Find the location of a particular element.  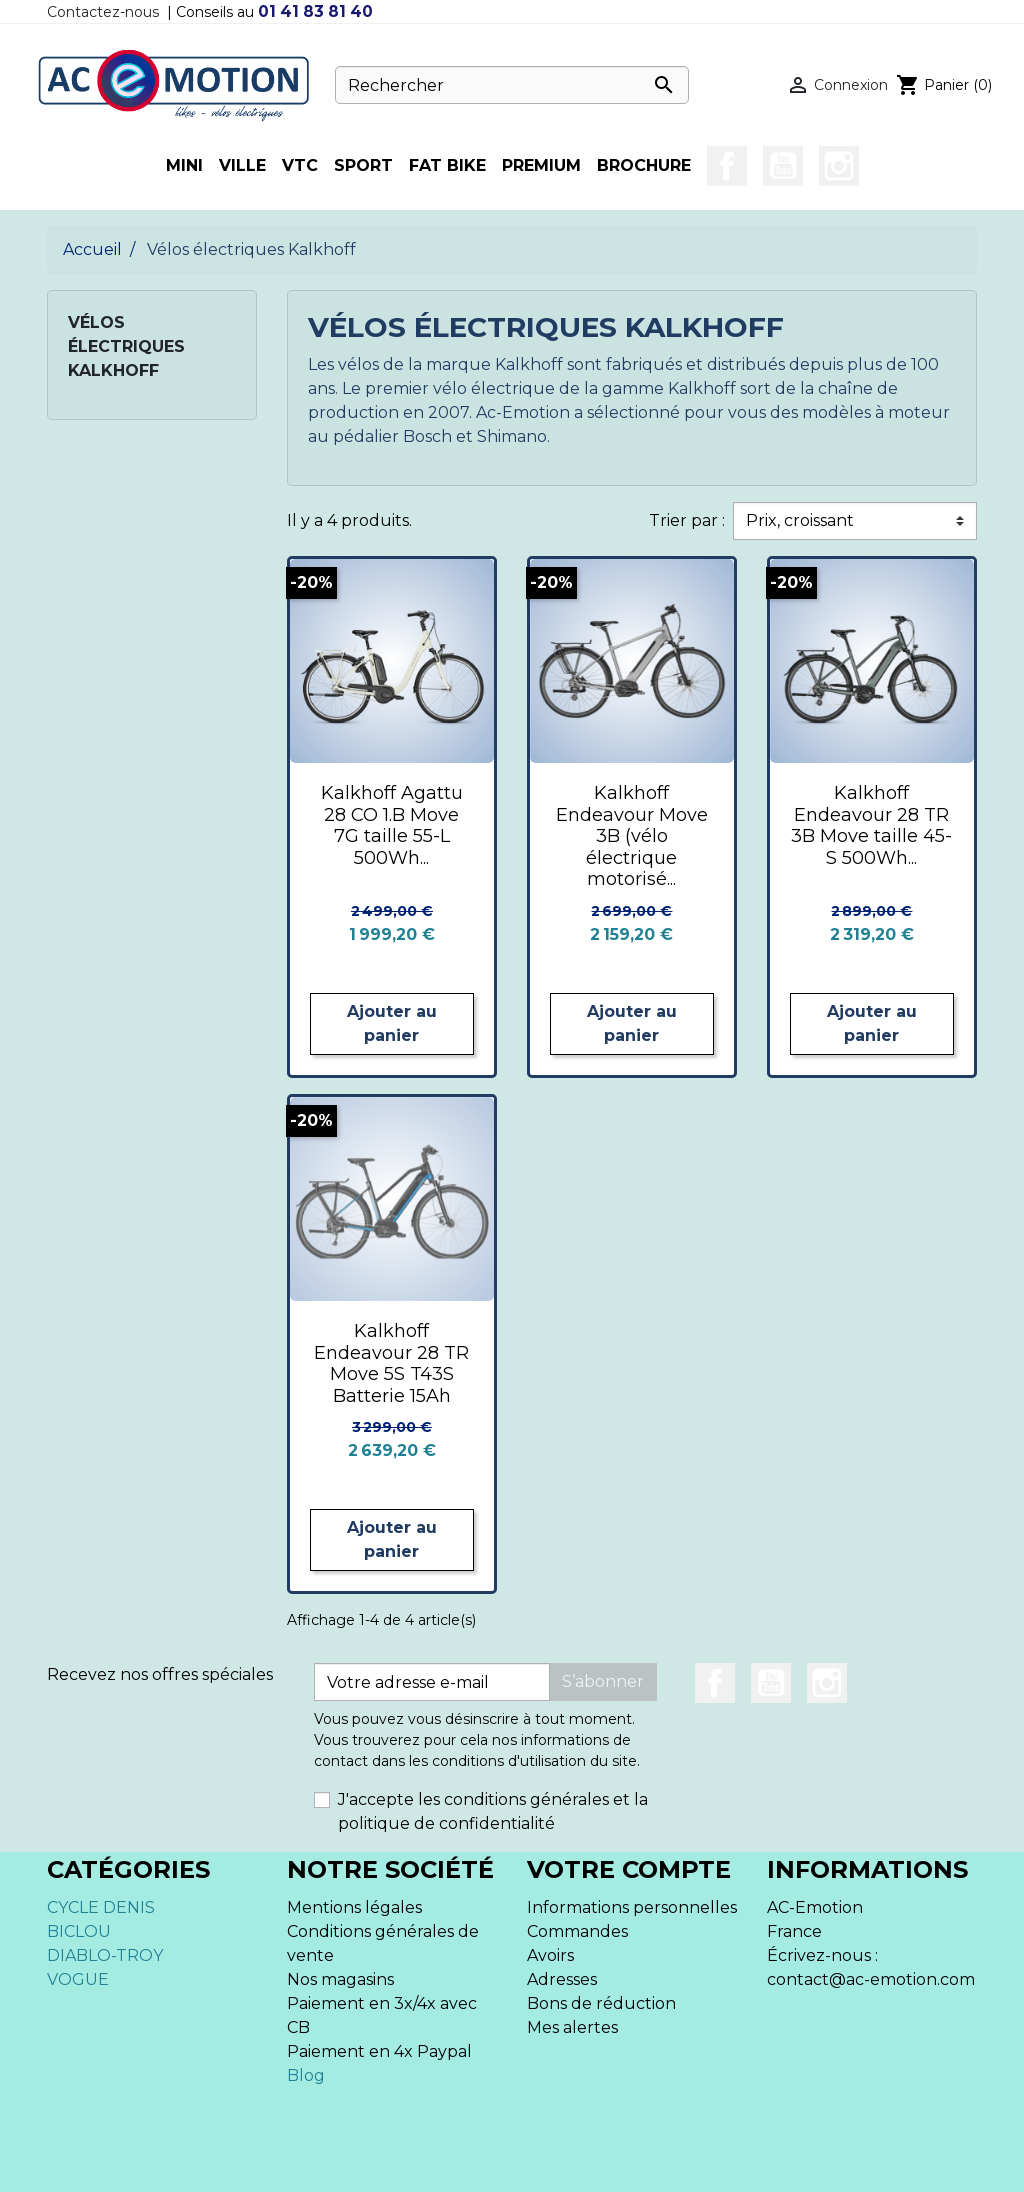

Informations personnelles is located at coordinates (632, 1907).